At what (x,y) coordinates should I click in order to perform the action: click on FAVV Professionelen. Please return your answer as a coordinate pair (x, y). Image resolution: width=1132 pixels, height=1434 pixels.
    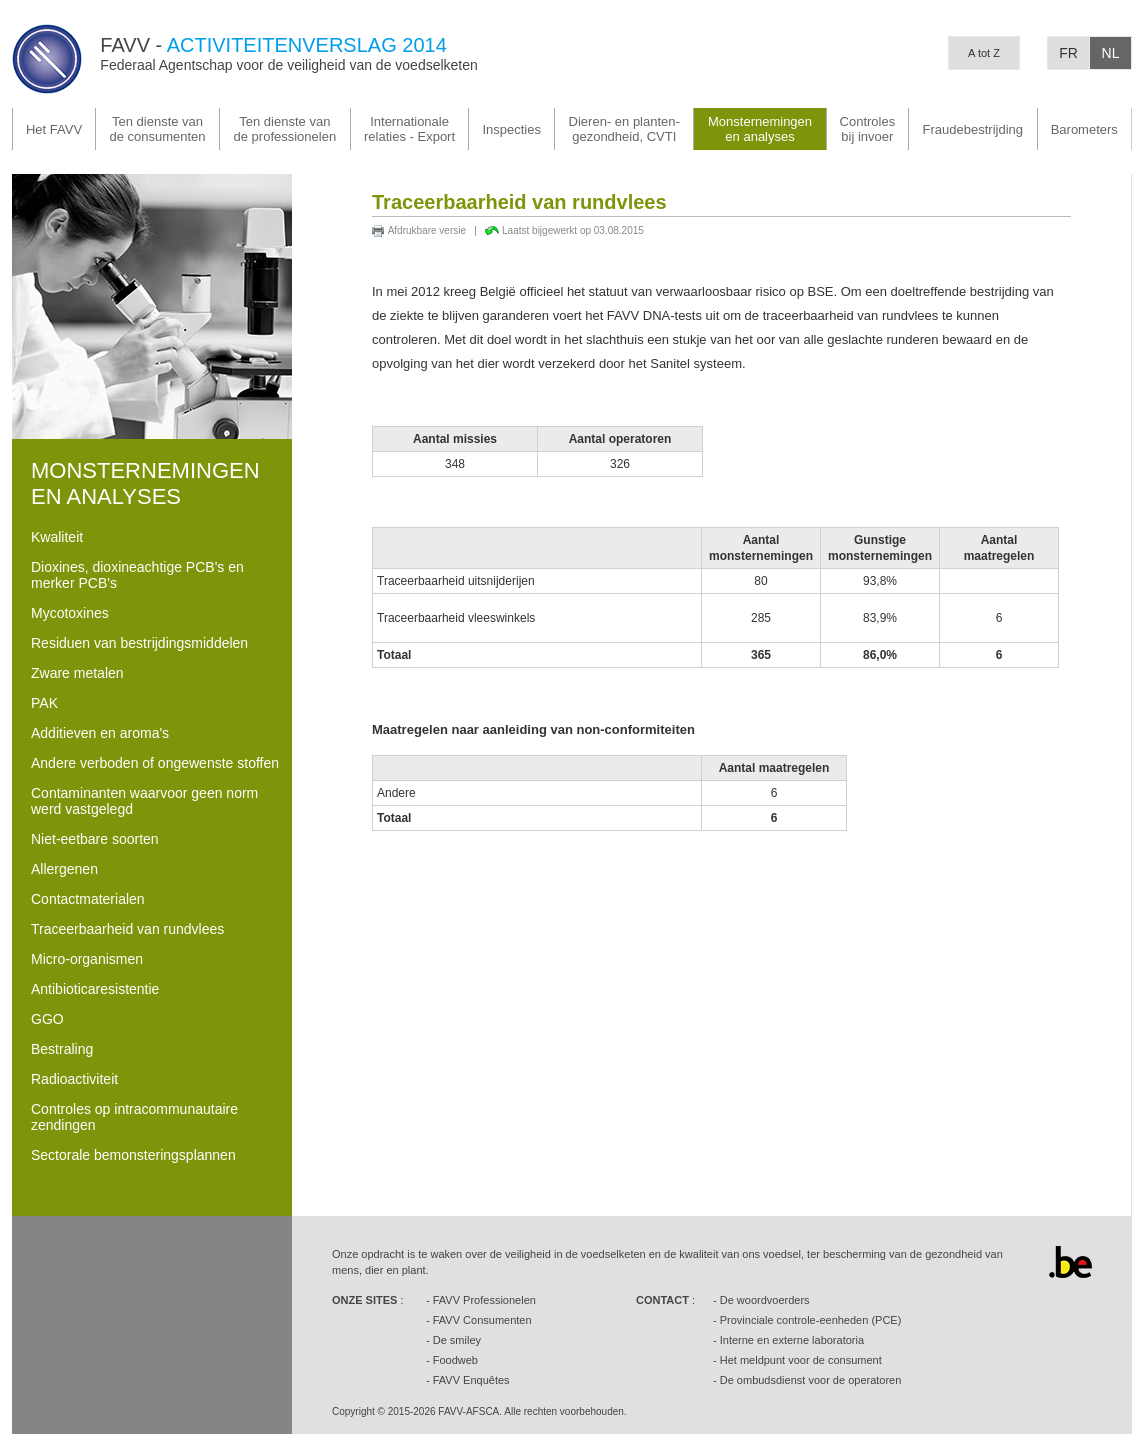
    Looking at the image, I should click on (484, 1300).